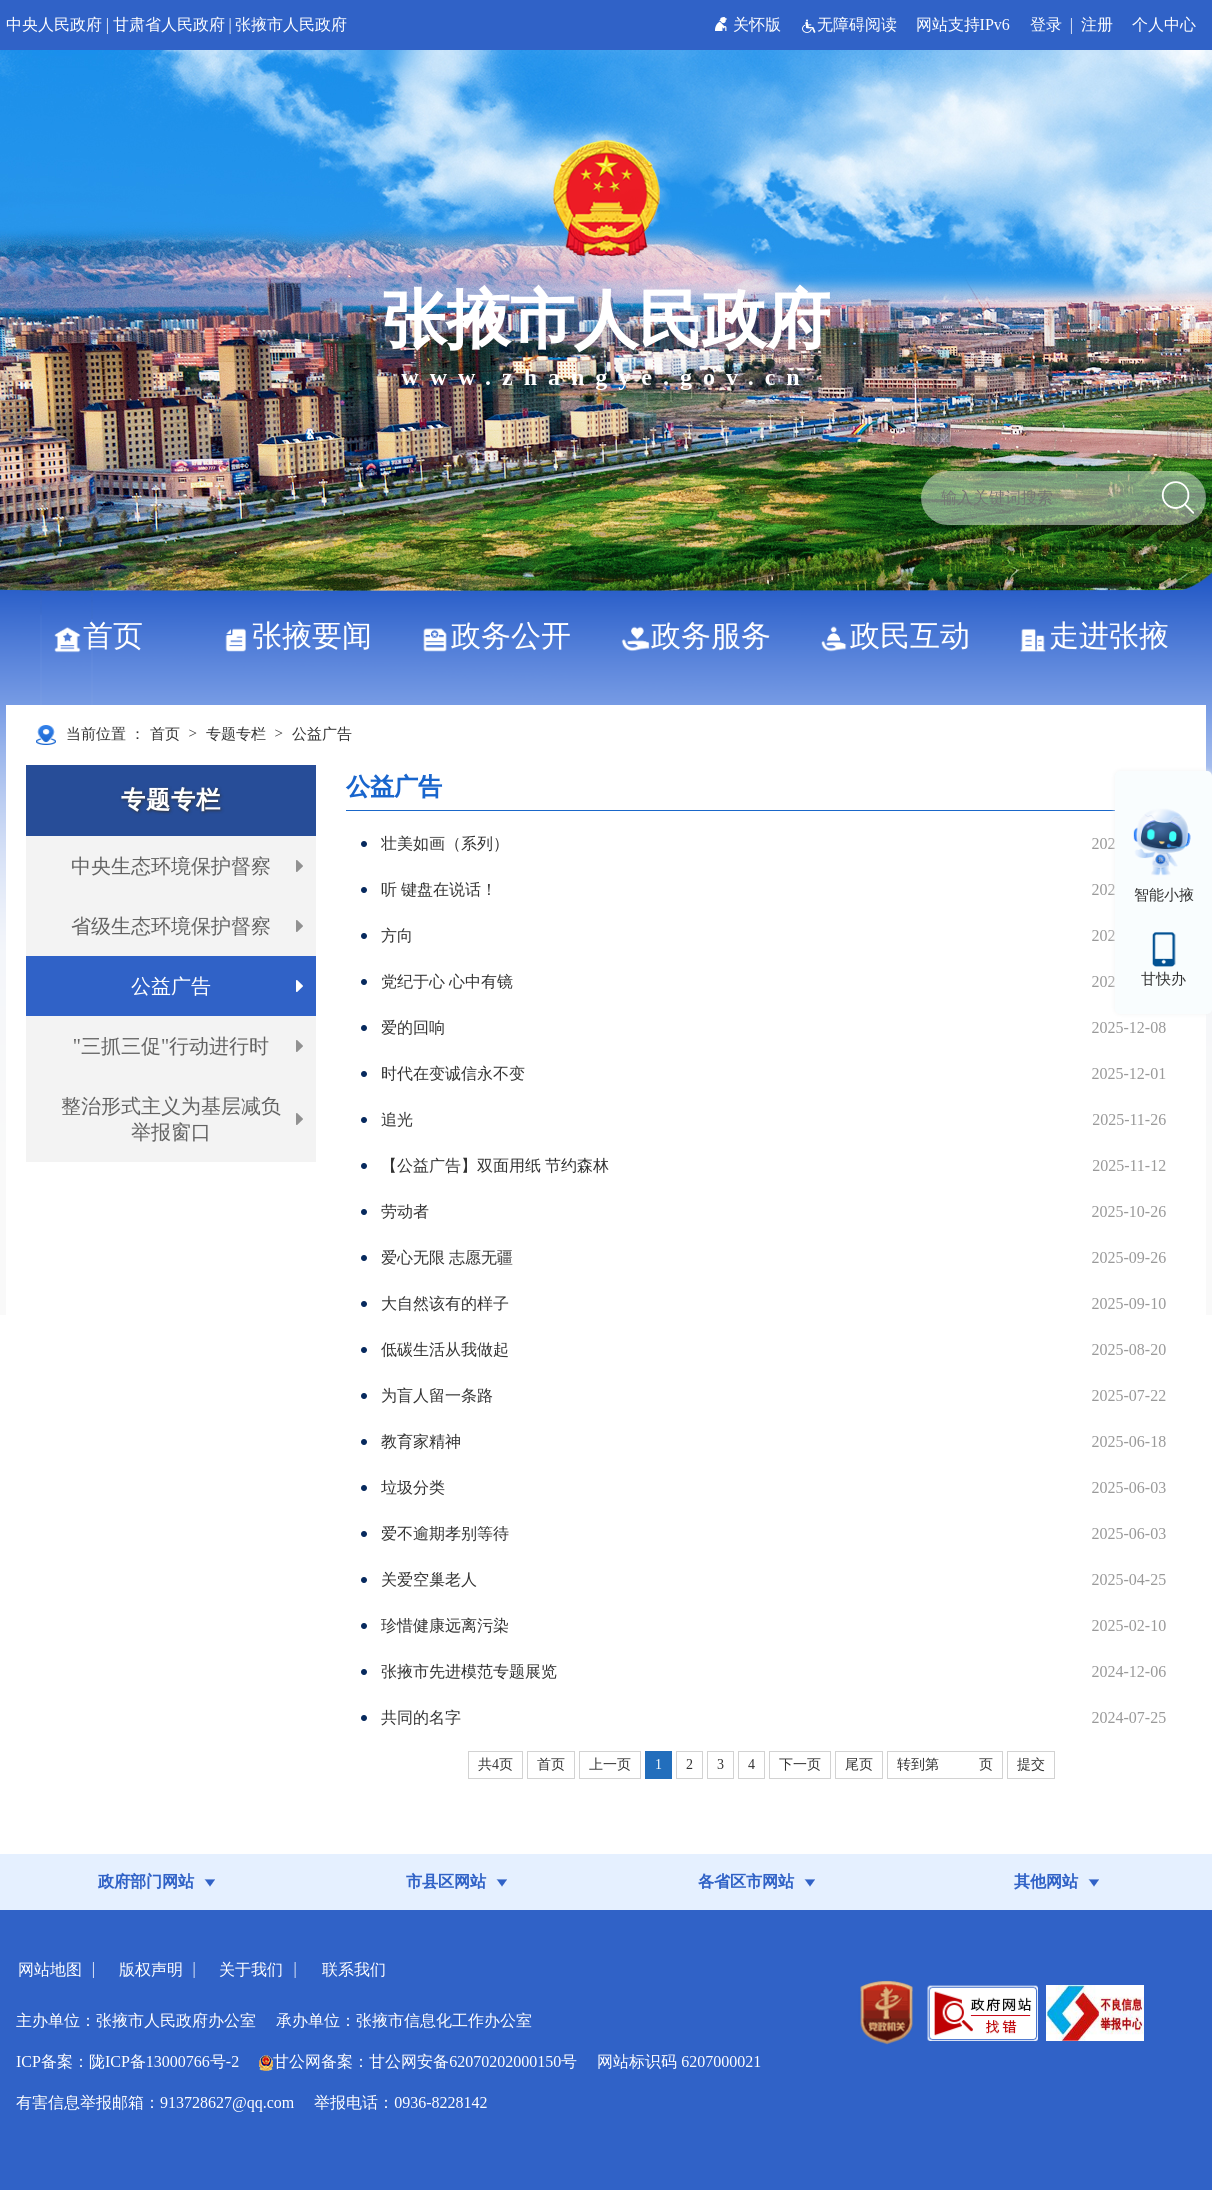 Image resolution: width=1212 pixels, height=2190 pixels. Describe the element at coordinates (397, 935) in the screenshot. I see `方向` at that location.